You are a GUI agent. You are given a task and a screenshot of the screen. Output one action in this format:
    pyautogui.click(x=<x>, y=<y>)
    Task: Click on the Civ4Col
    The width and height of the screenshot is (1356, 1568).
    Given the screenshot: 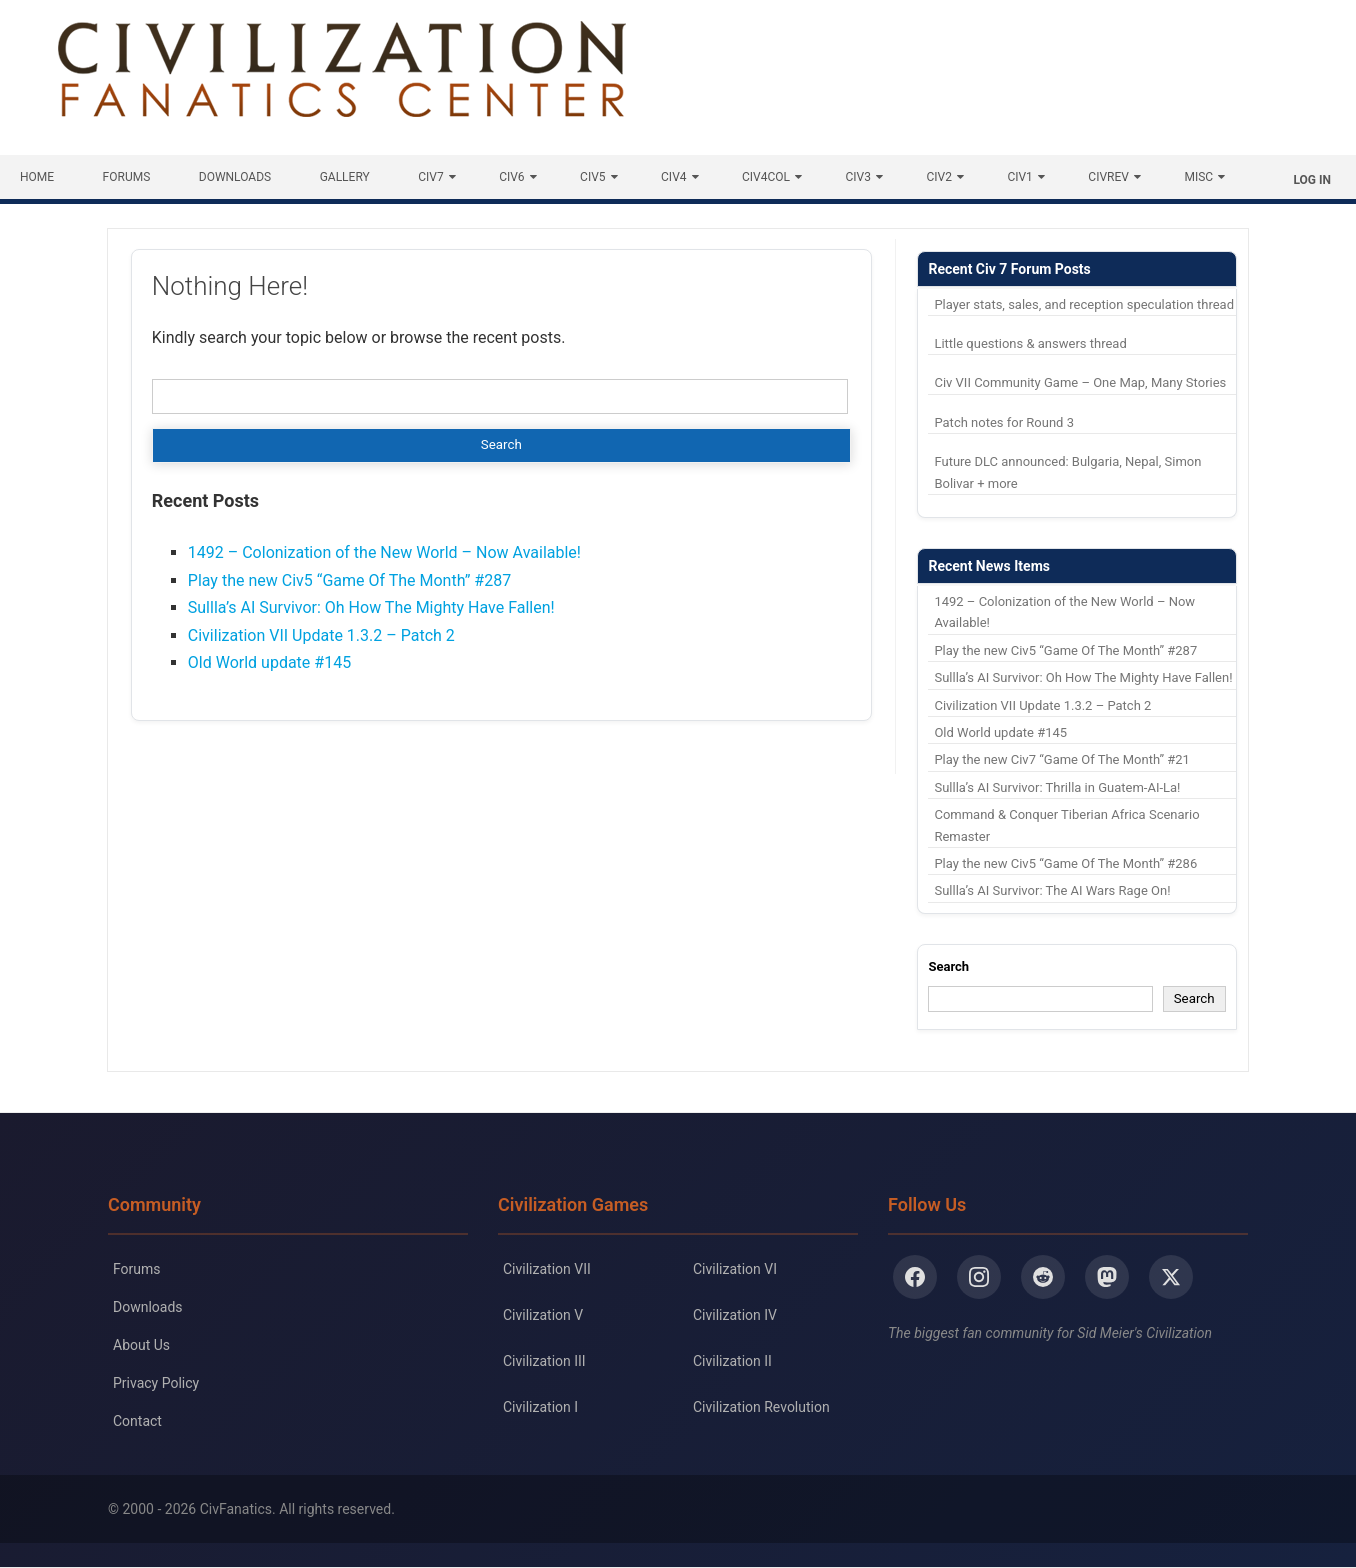 What is the action you would take?
    pyautogui.click(x=766, y=177)
    